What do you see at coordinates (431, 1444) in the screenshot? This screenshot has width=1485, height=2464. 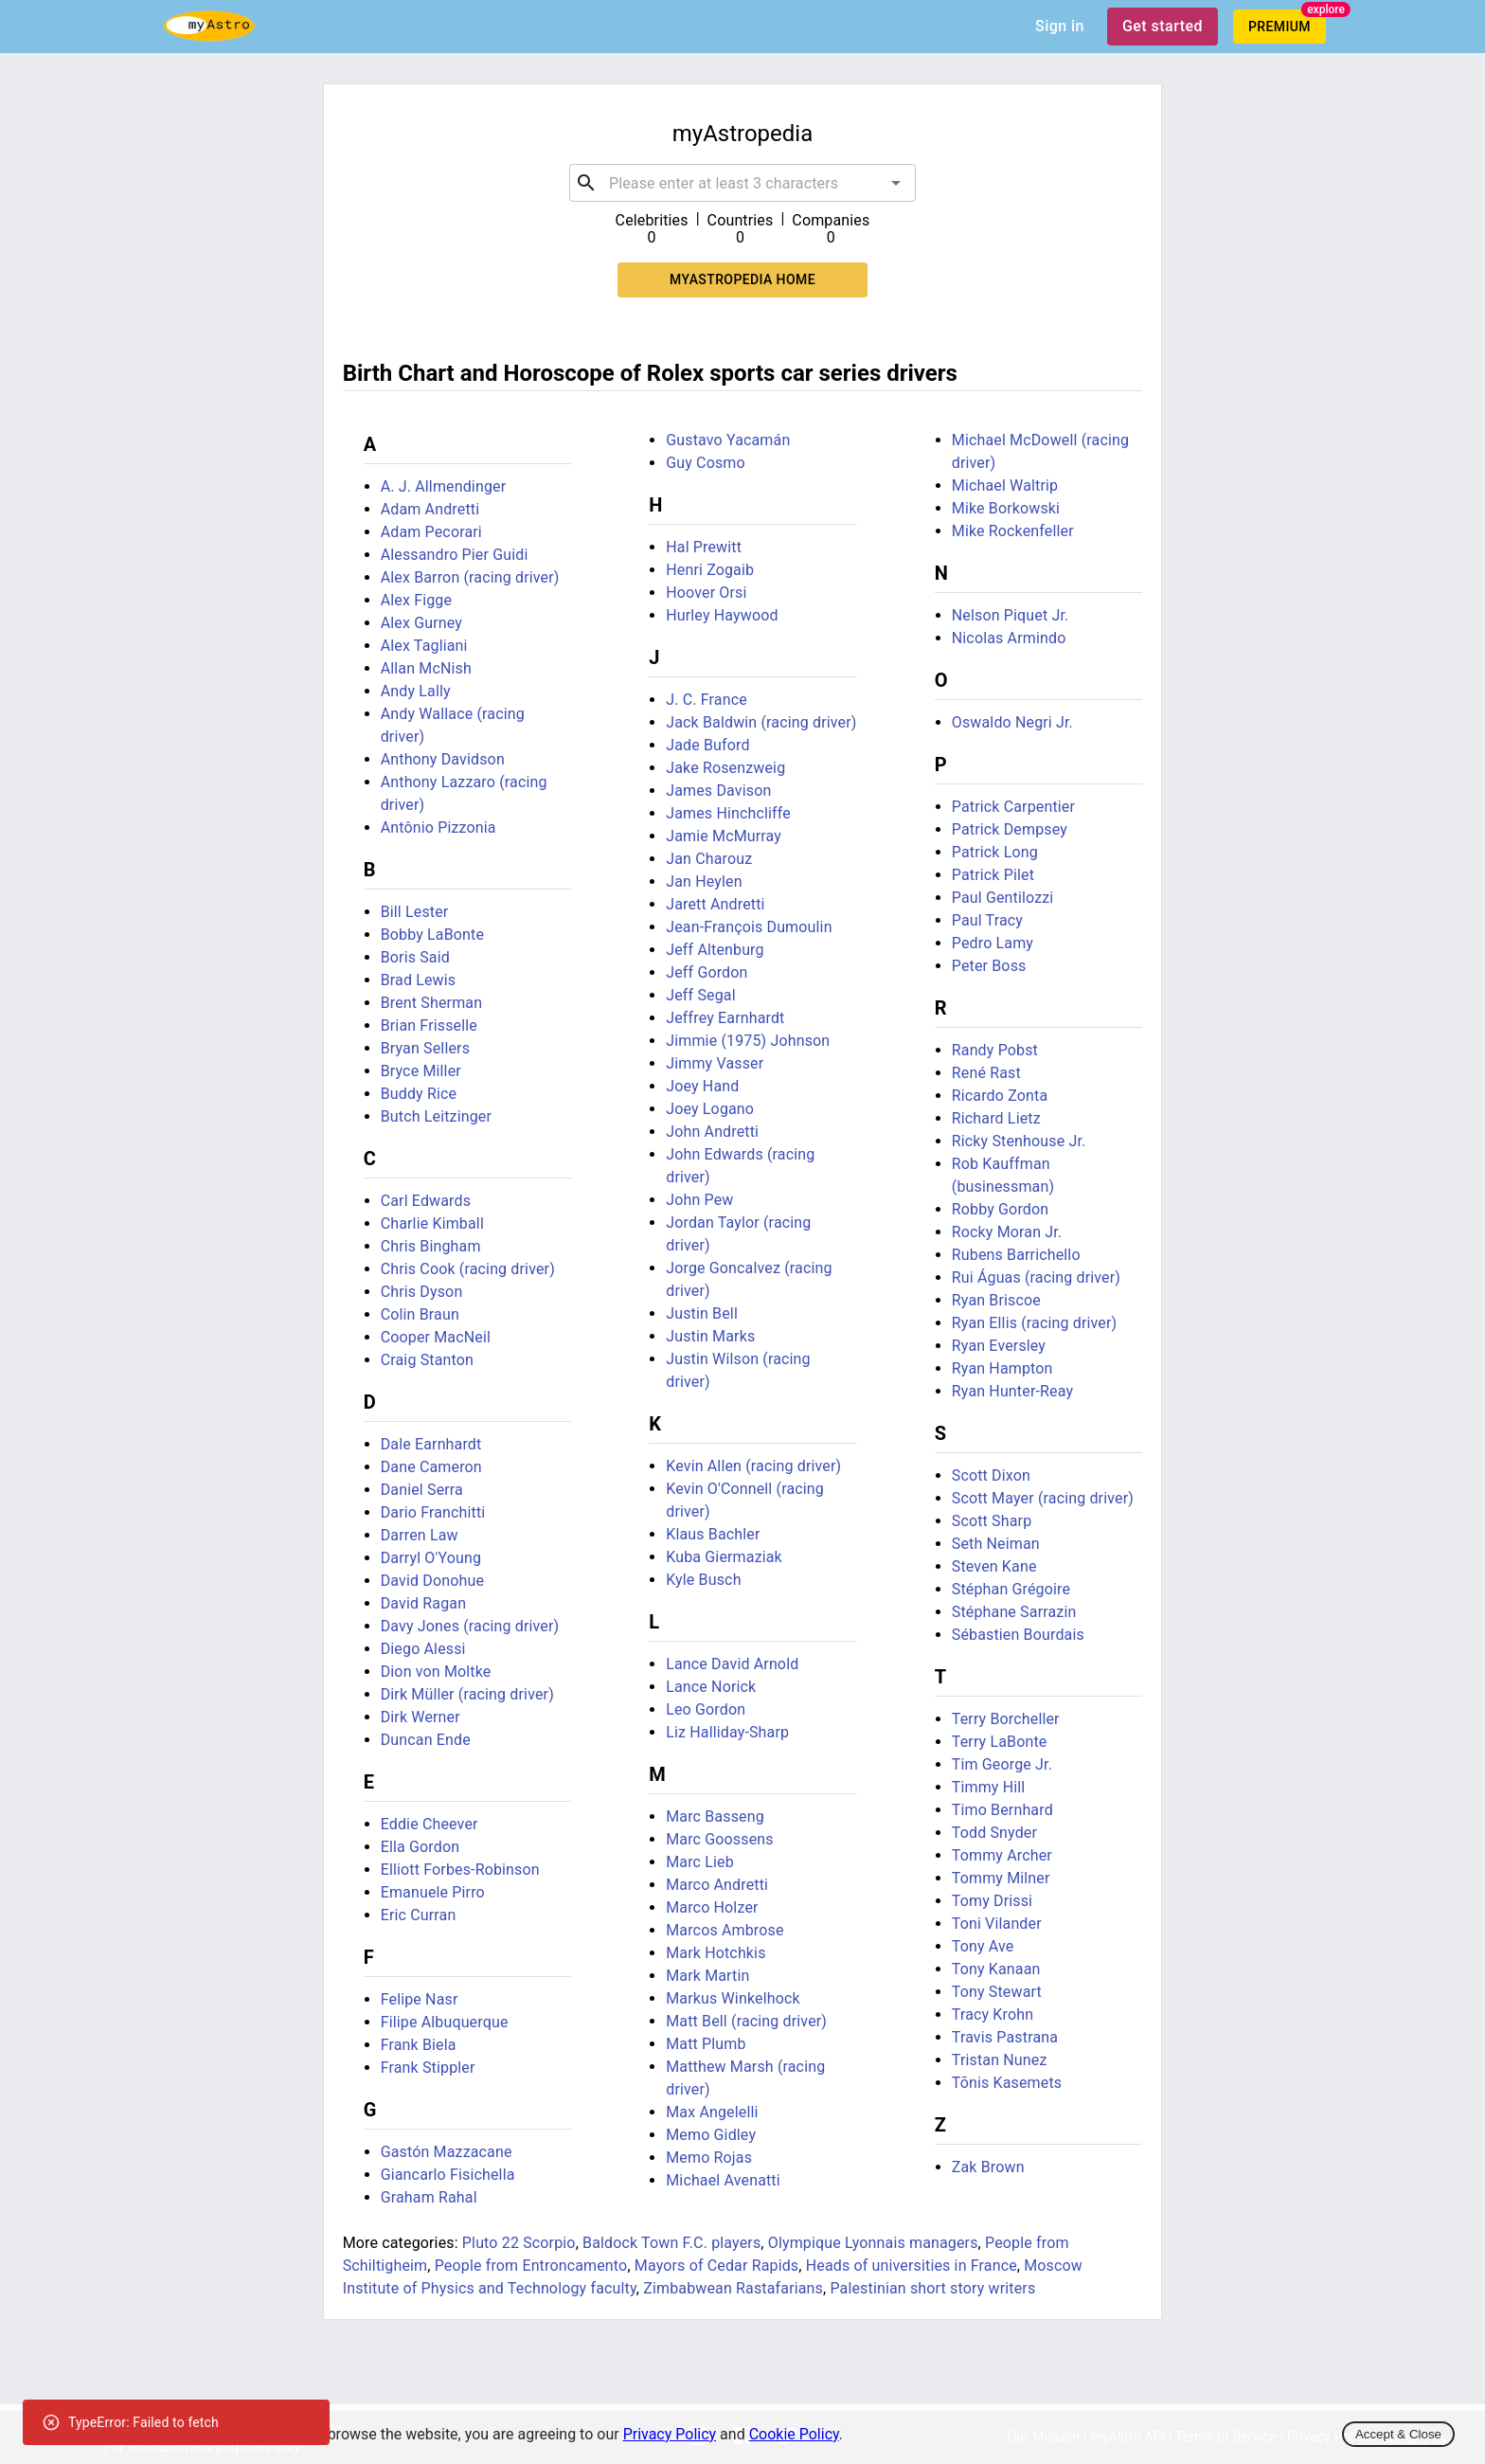 I see `Dale Earnhardt` at bounding box center [431, 1444].